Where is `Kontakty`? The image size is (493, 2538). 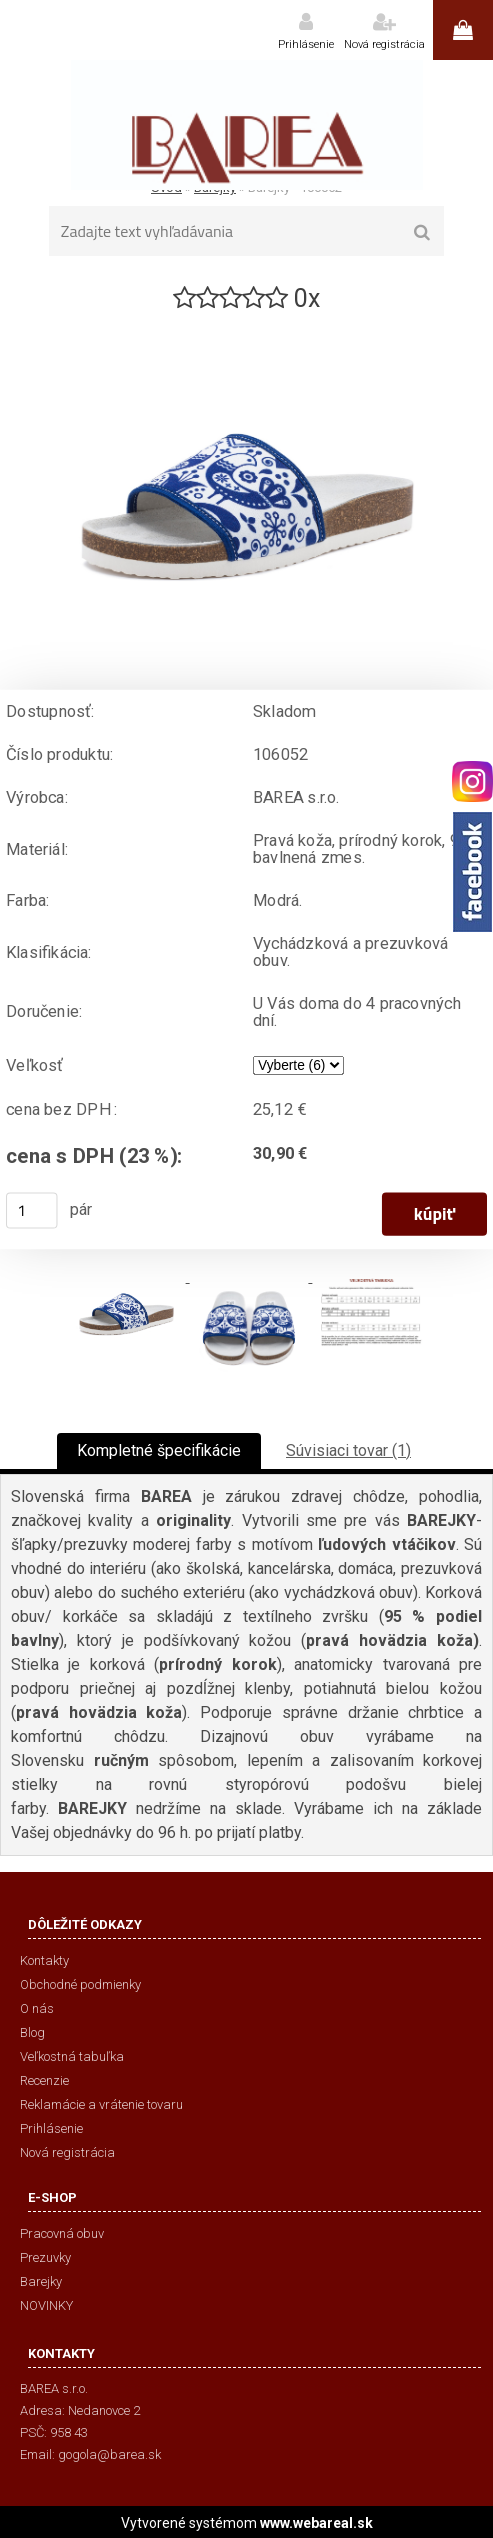
Kontakty is located at coordinates (44, 1960).